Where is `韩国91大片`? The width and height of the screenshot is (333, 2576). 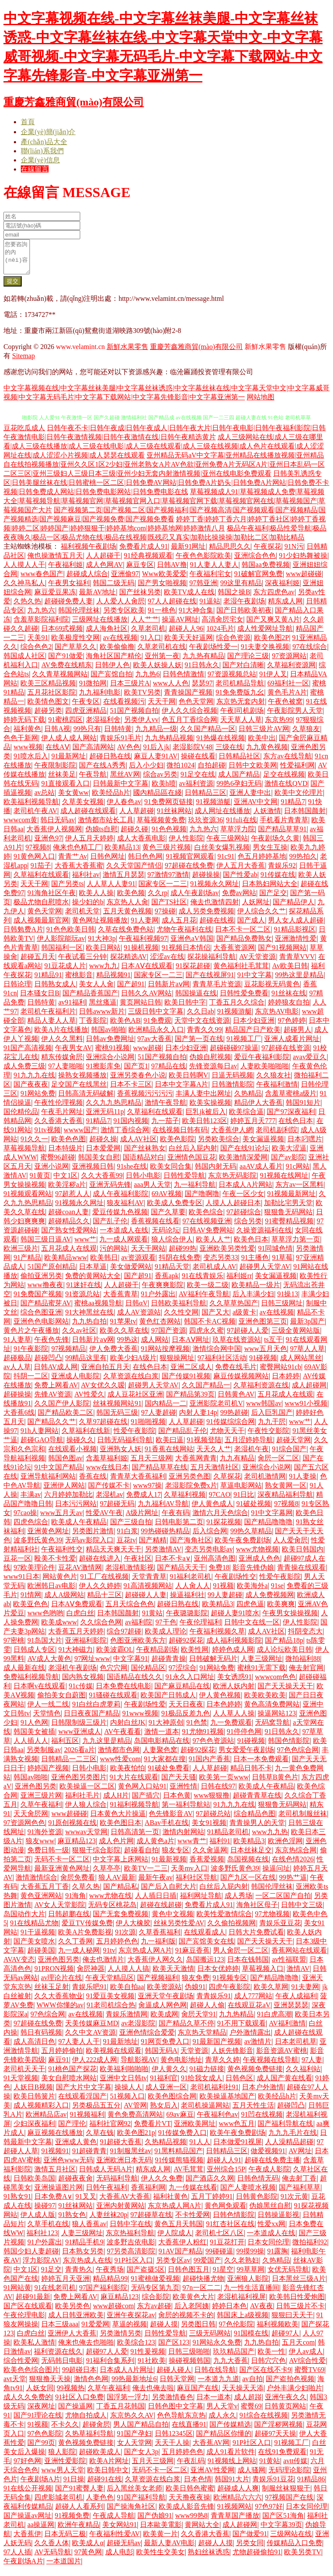 韩国91大片 is located at coordinates (232, 2485).